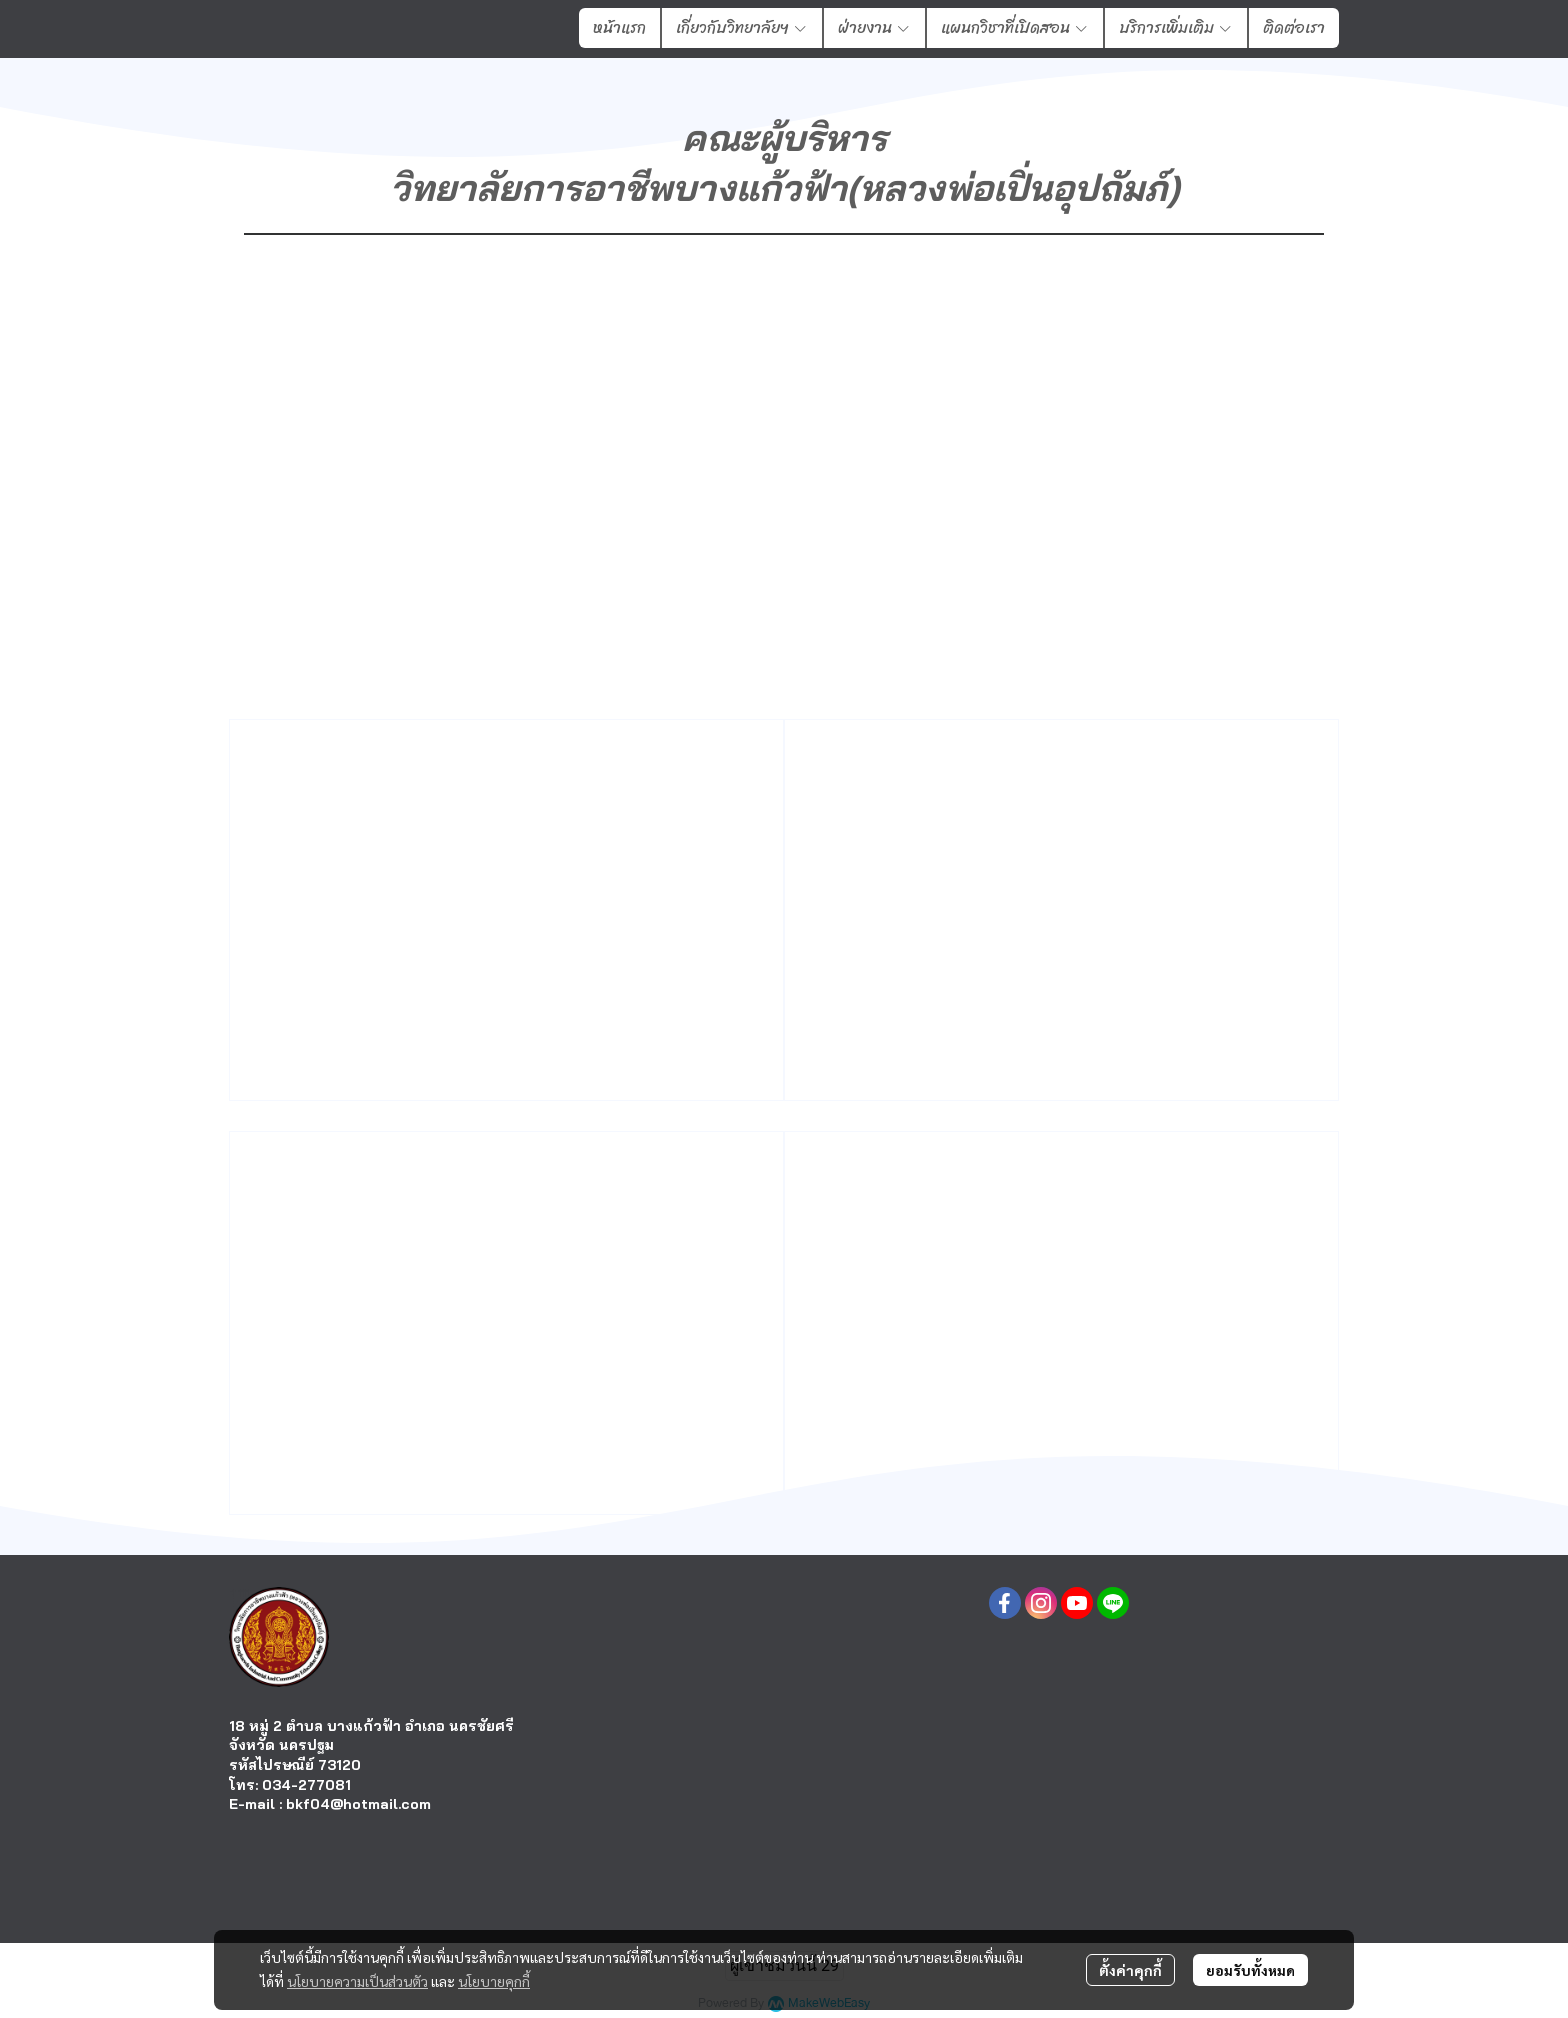 This screenshot has width=1568, height=2018. What do you see at coordinates (1130, 1970) in the screenshot?
I see `ตั้งค่าคุกกี้` at bounding box center [1130, 1970].